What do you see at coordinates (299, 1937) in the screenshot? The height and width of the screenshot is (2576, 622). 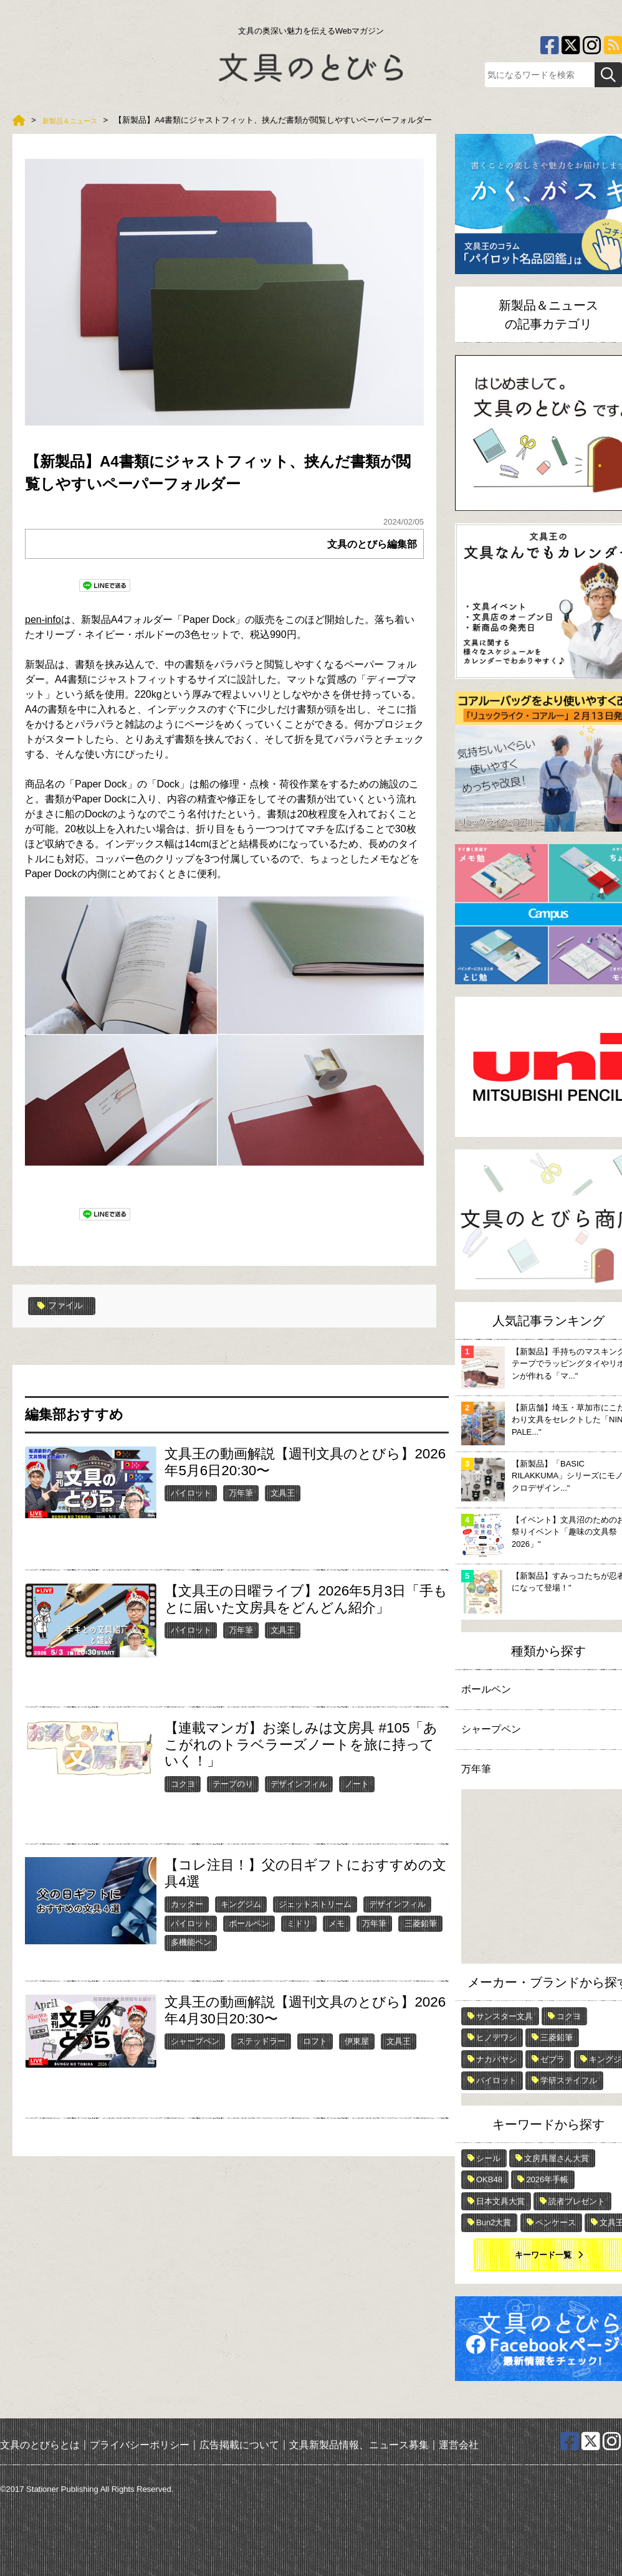 I see `ミドリ` at bounding box center [299, 1937].